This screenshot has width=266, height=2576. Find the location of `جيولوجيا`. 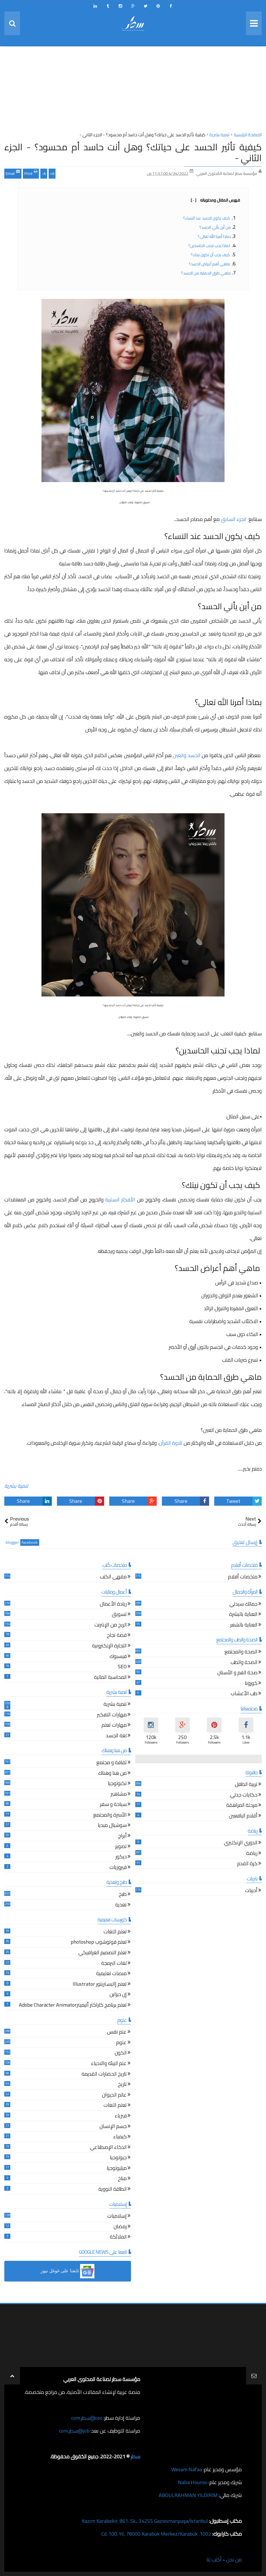

جيولوجيا is located at coordinates (118, 2158).